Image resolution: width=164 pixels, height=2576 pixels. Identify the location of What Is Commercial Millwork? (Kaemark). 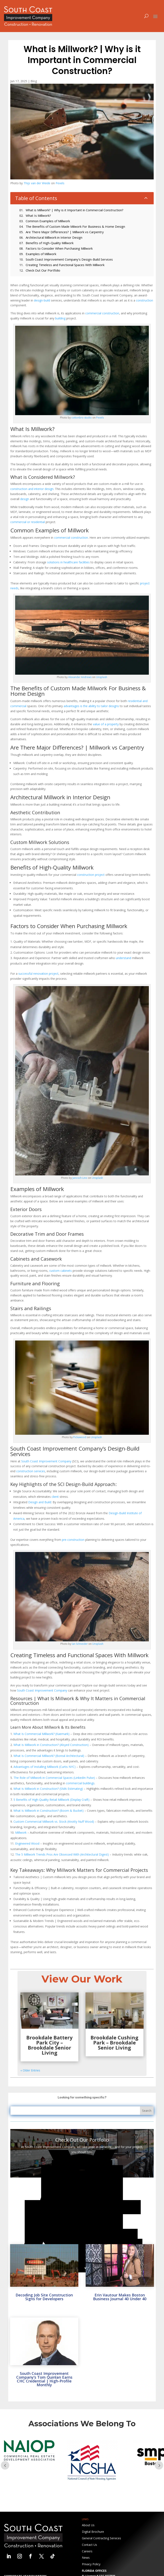
(41, 1734).